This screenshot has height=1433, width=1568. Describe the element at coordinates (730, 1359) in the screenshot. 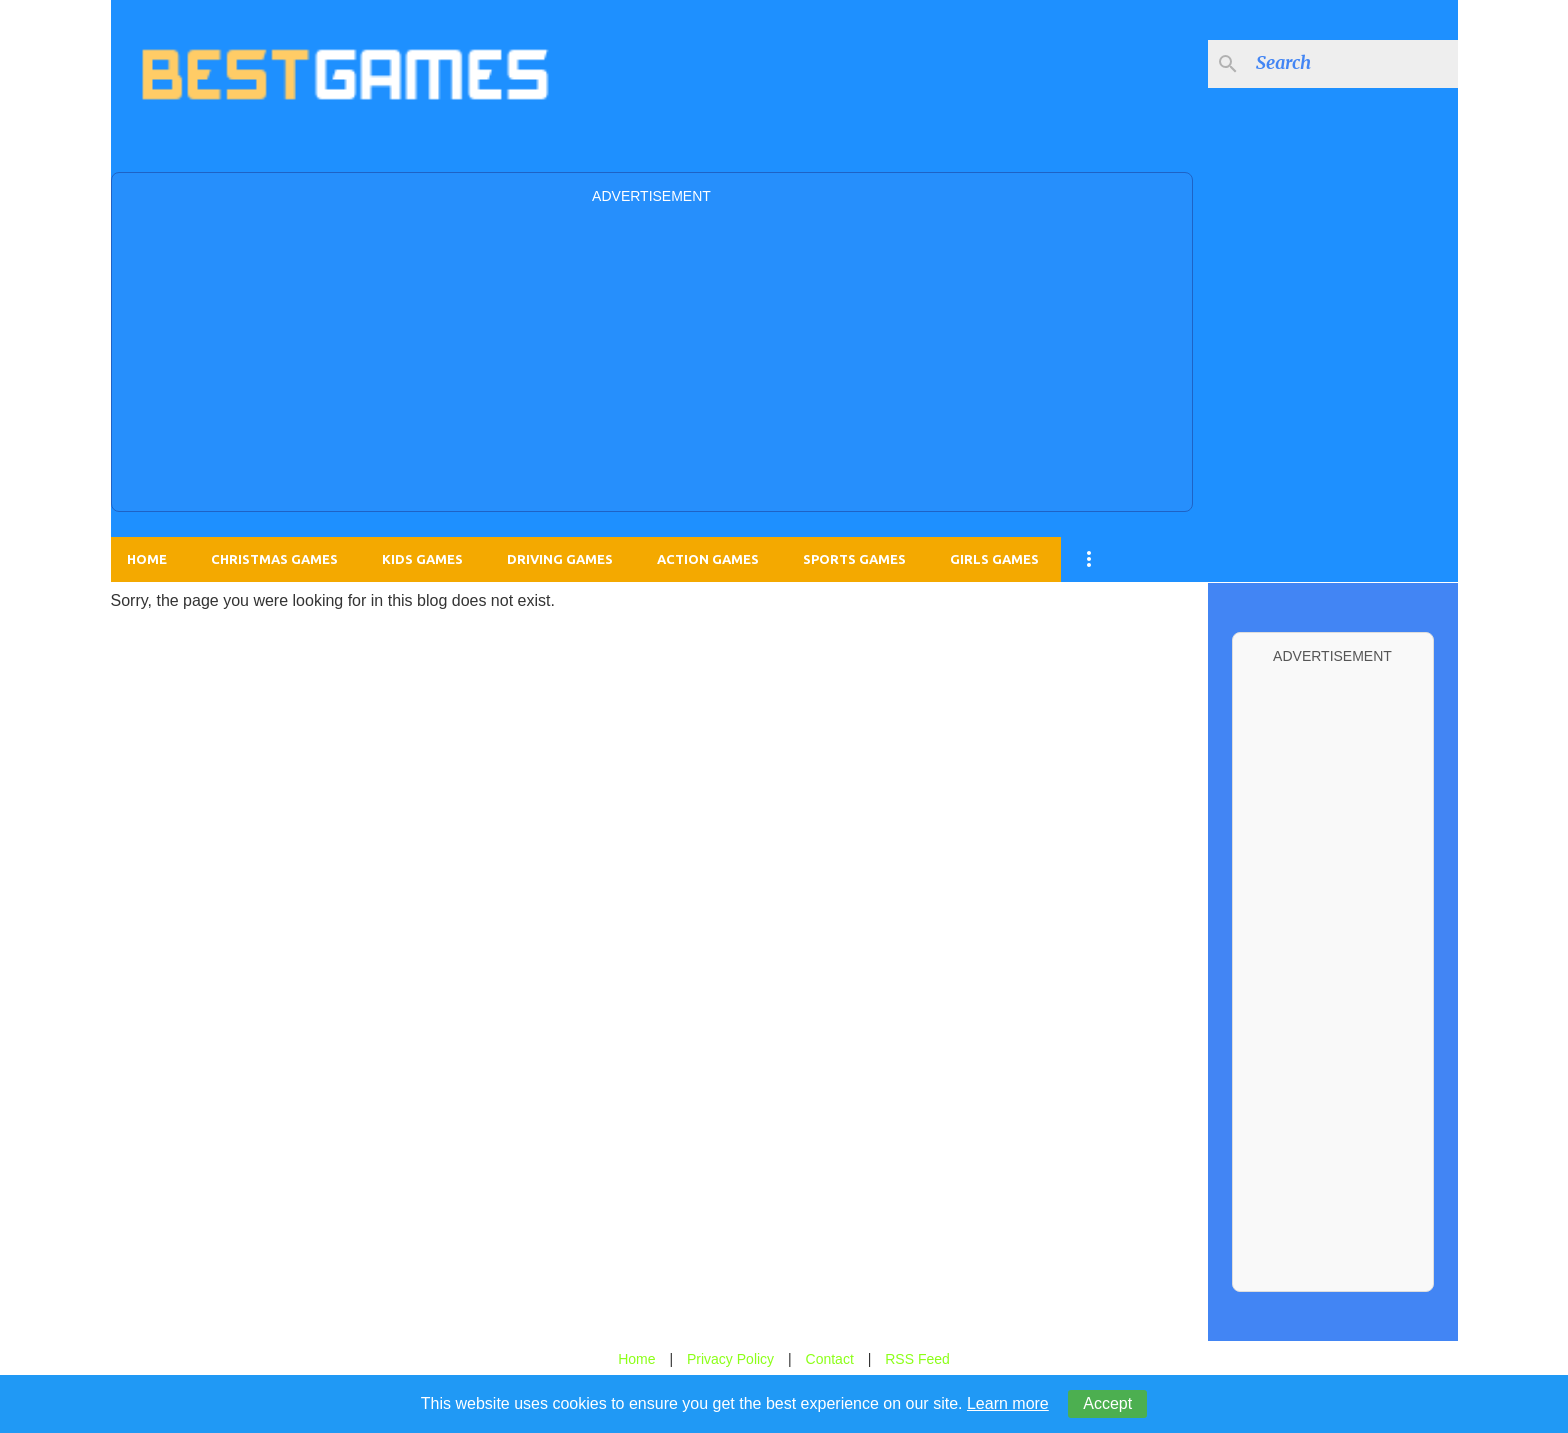

I see `Privacy Policy` at that location.